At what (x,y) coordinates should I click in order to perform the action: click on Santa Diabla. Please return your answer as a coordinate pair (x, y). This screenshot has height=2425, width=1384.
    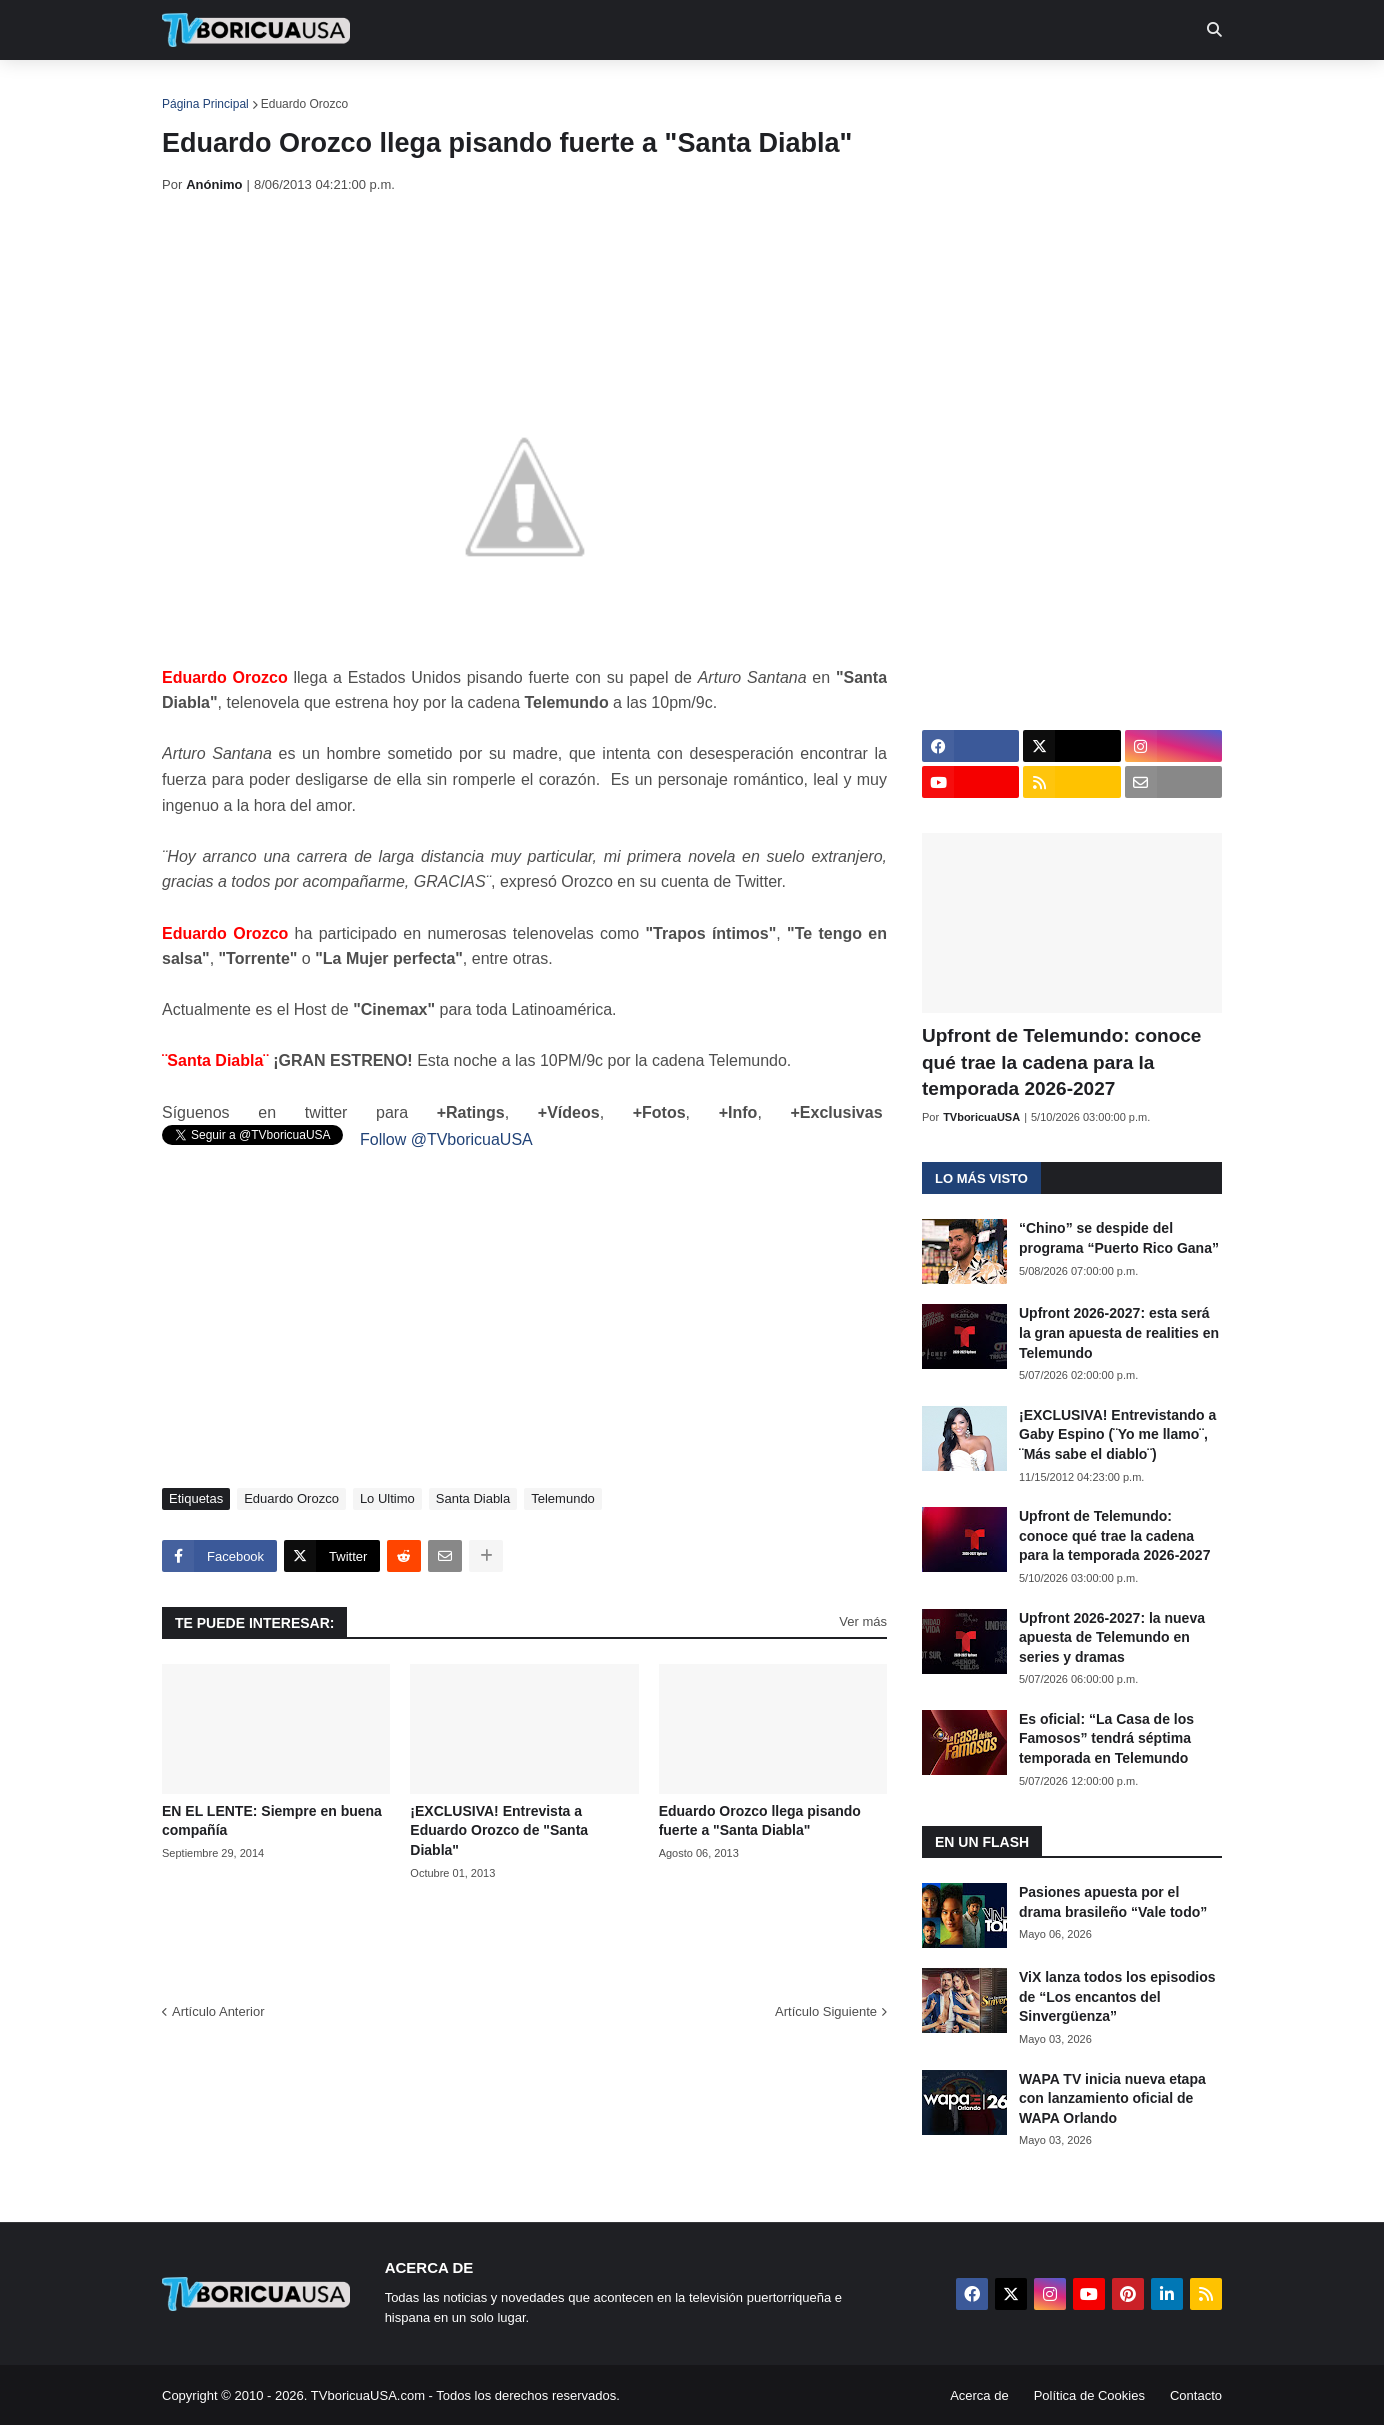
    Looking at the image, I should click on (473, 1498).